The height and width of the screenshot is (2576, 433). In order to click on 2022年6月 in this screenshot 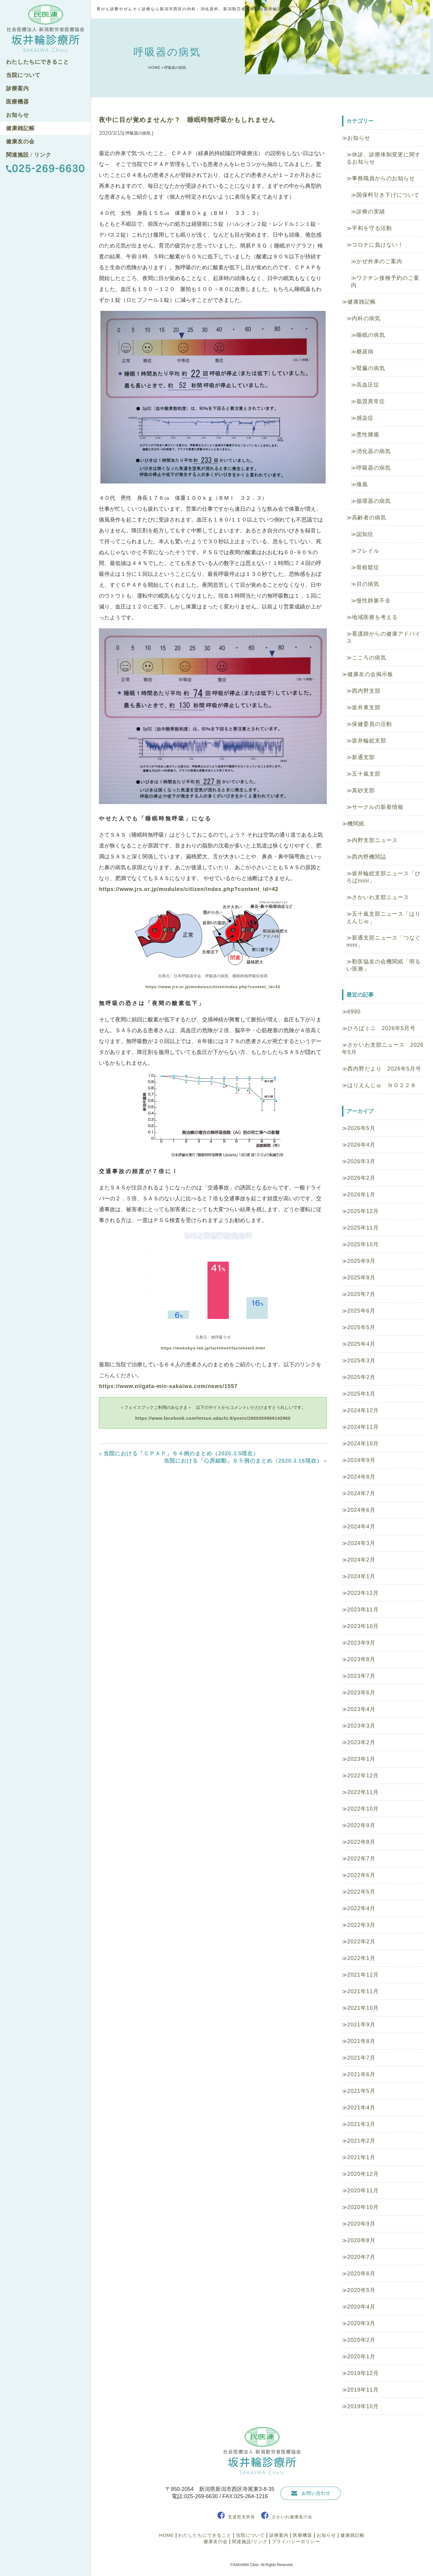, I will do `click(361, 1875)`.